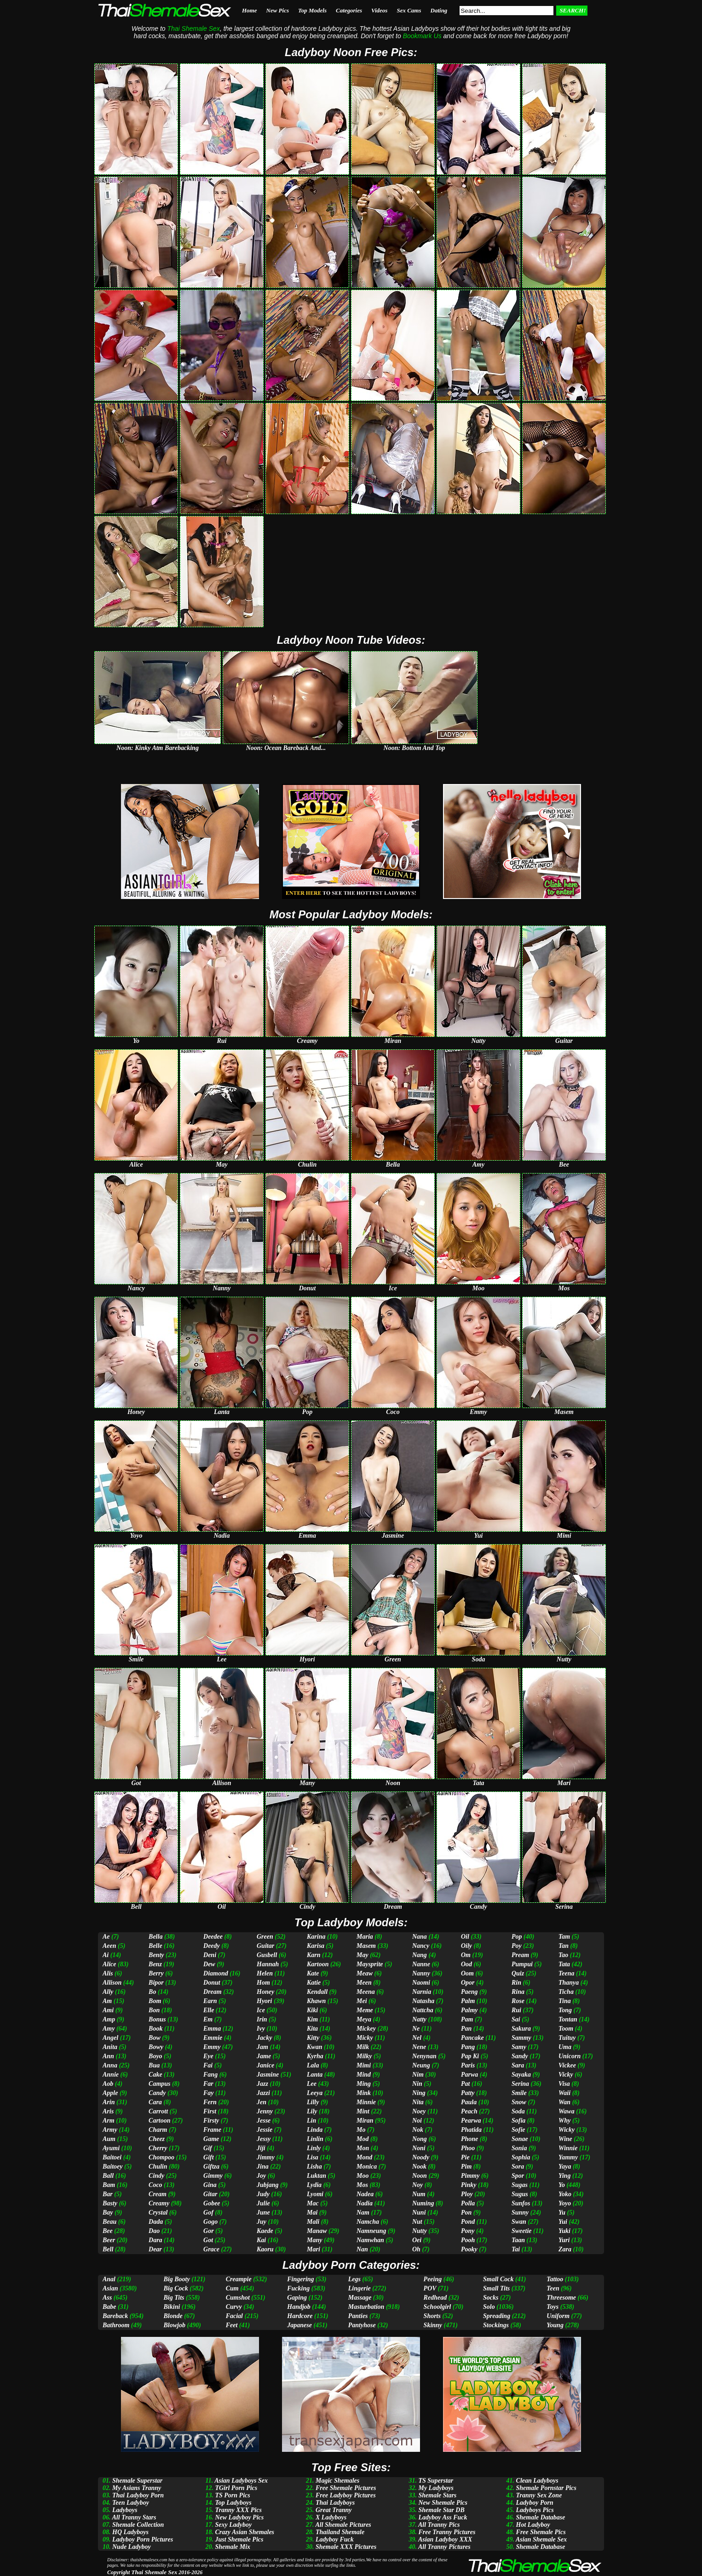 This screenshot has width=702, height=2576. What do you see at coordinates (362, 2184) in the screenshot?
I see `Mos` at bounding box center [362, 2184].